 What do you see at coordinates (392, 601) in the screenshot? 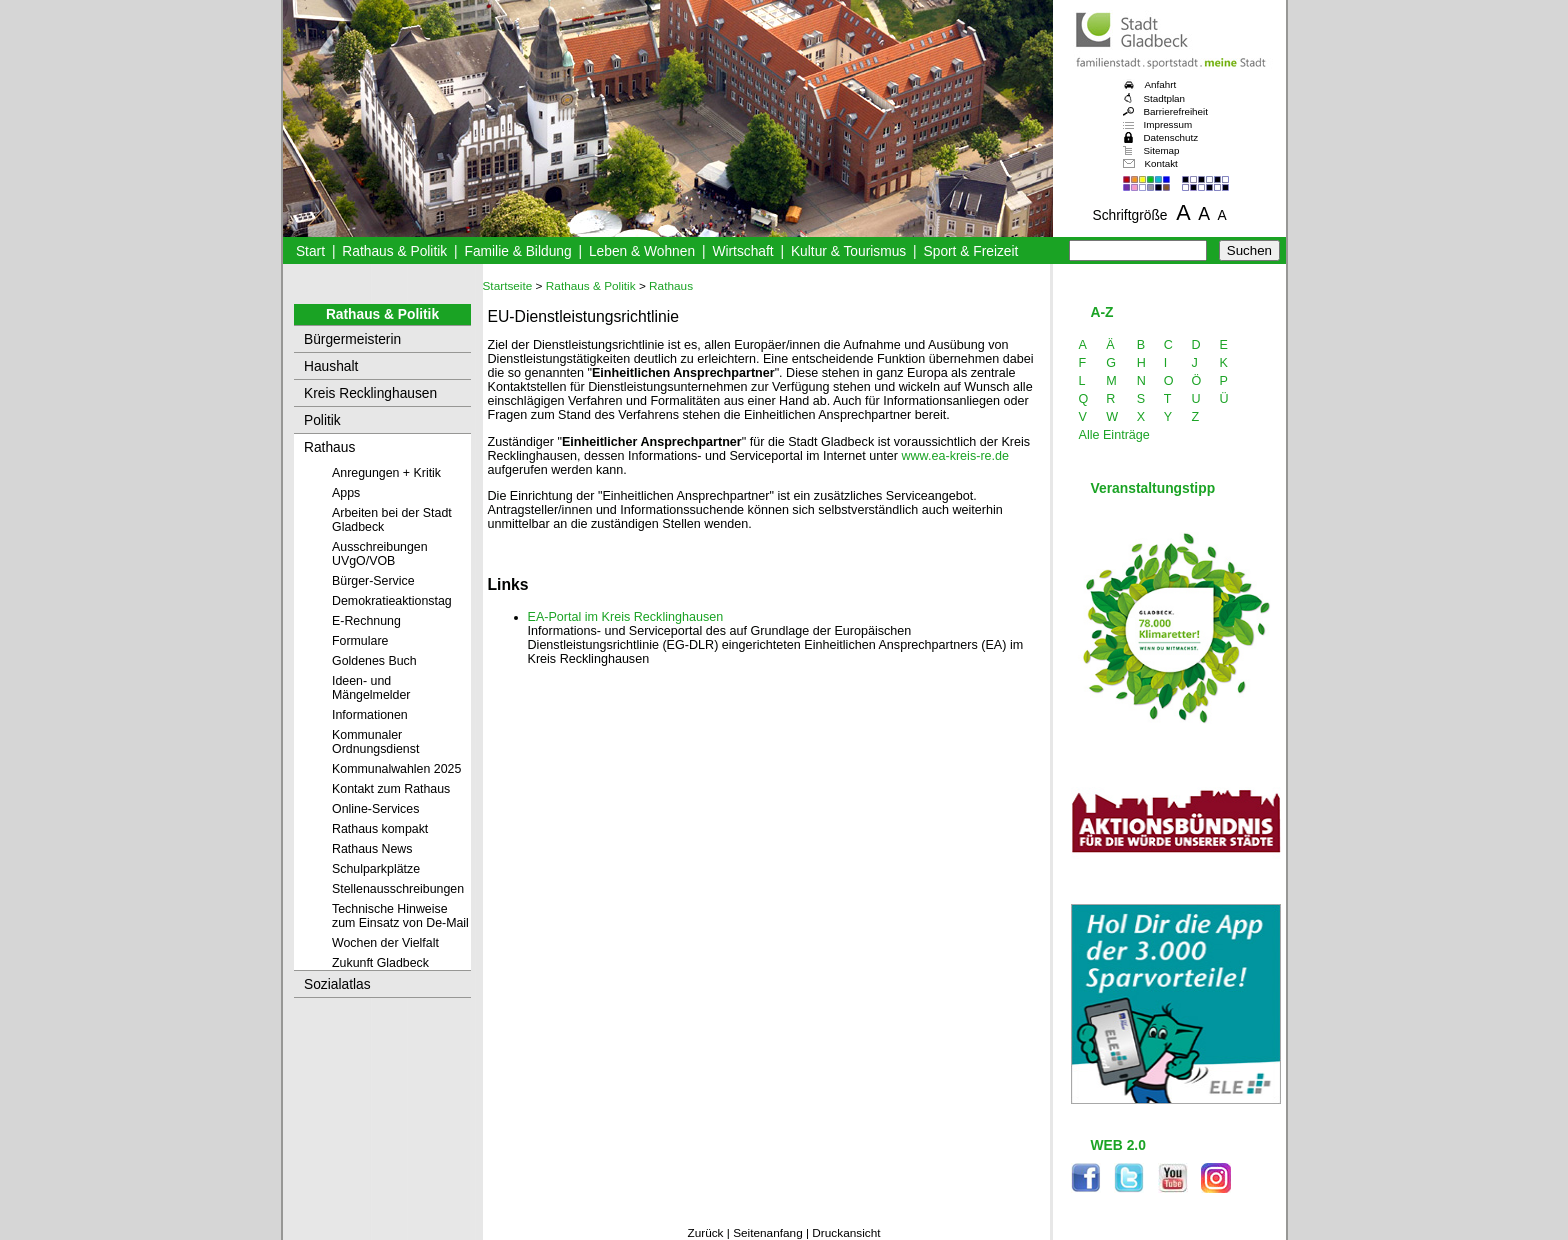
I see `Demokratieaktionstag` at bounding box center [392, 601].